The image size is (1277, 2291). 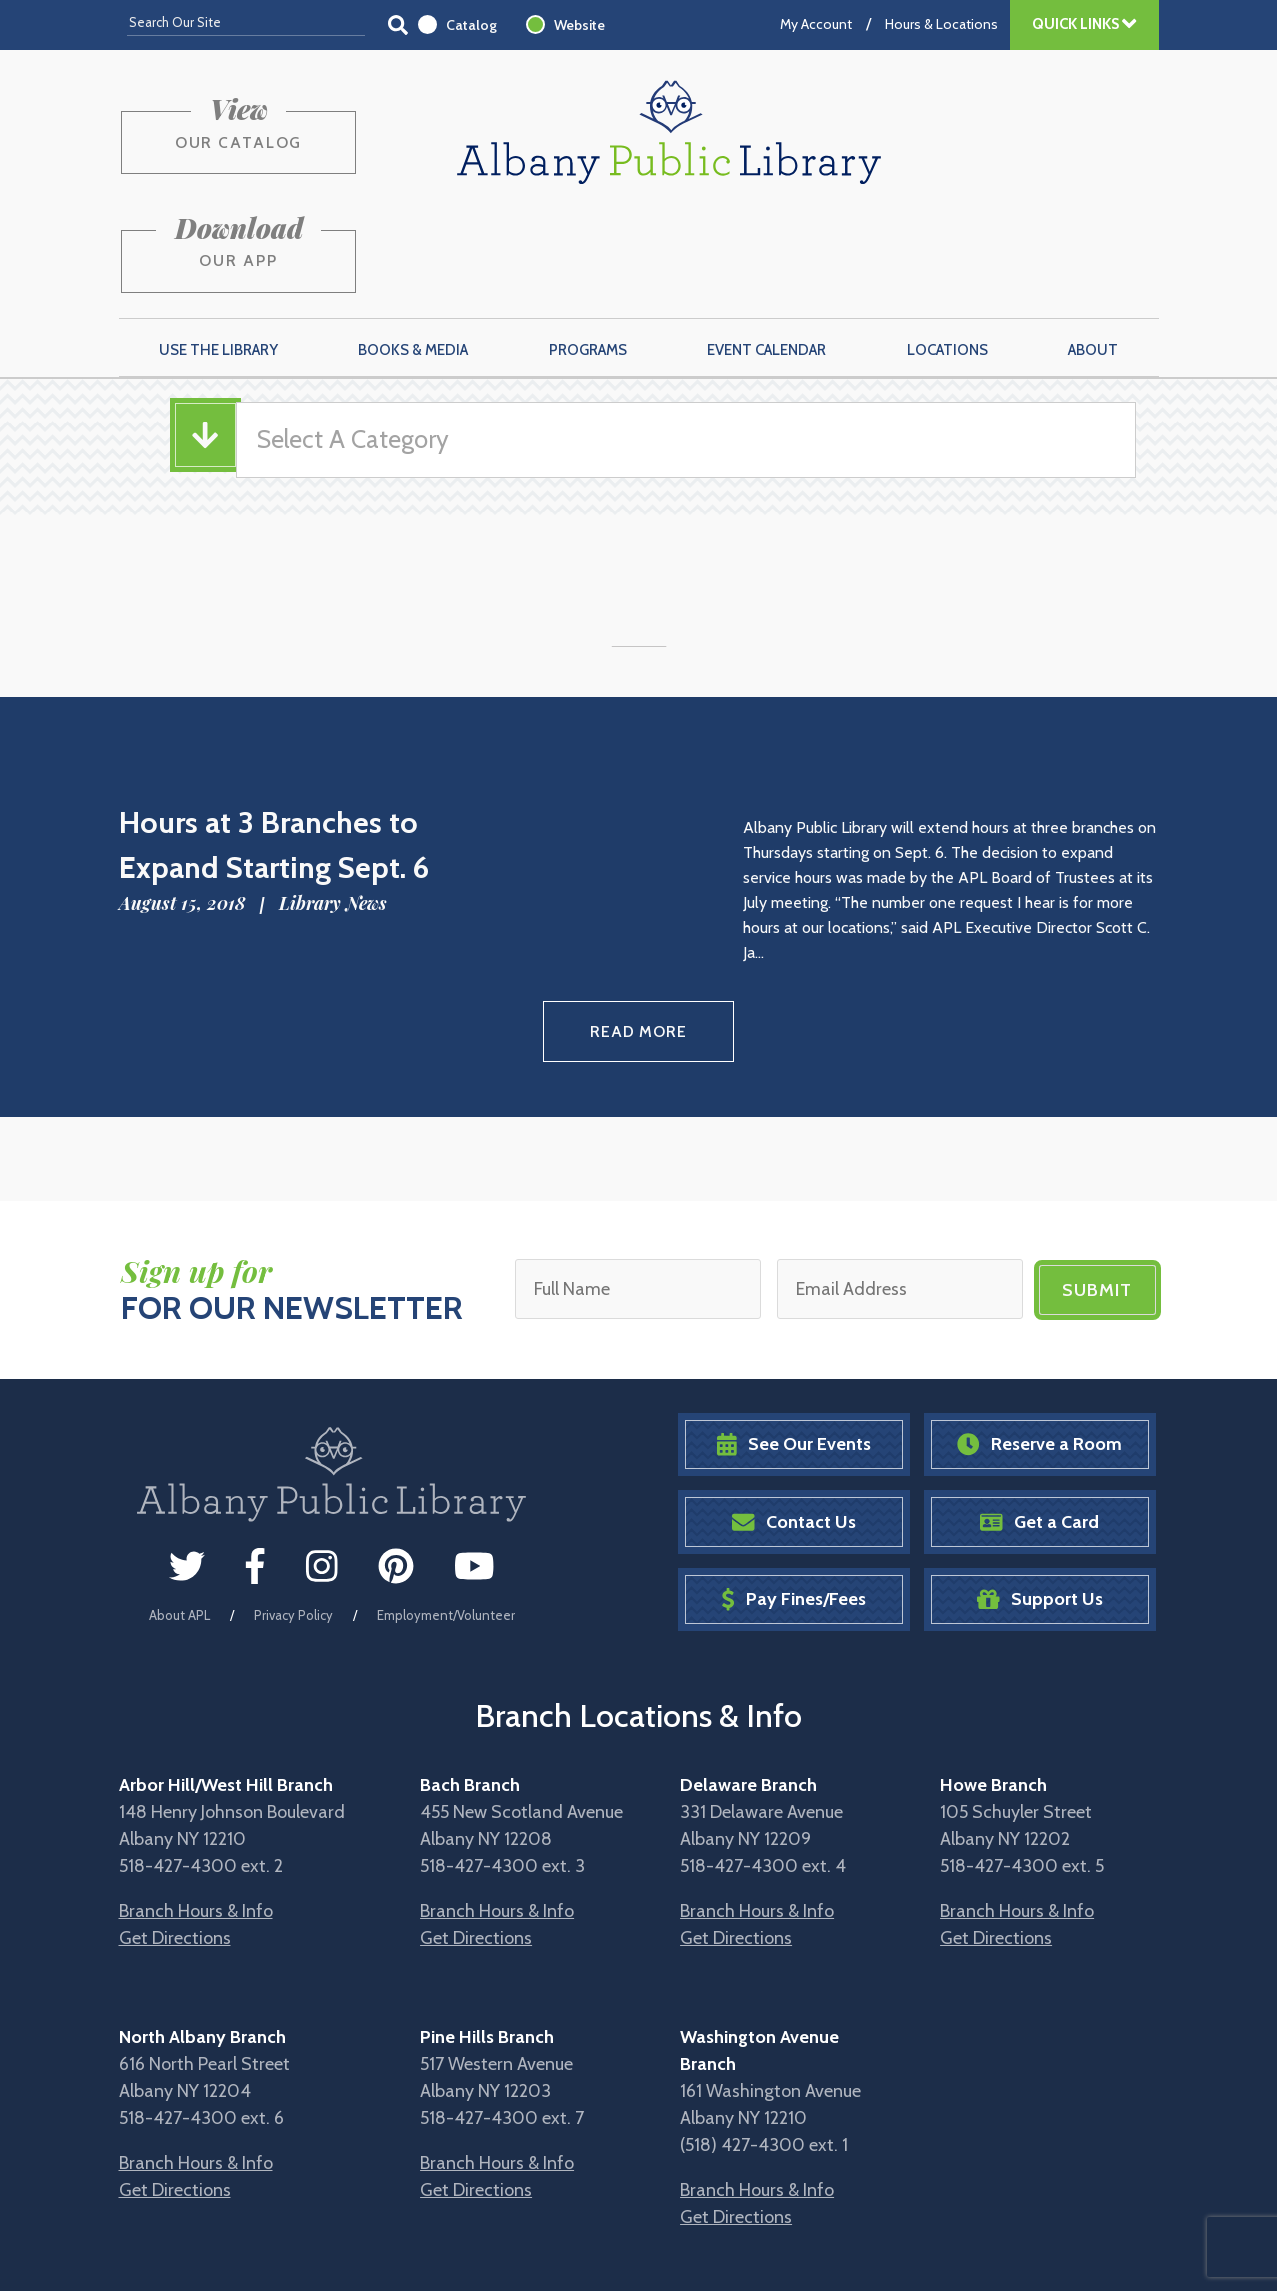 What do you see at coordinates (793, 1496) in the screenshot?
I see `Pay Fines/Fees` at bounding box center [793, 1496].